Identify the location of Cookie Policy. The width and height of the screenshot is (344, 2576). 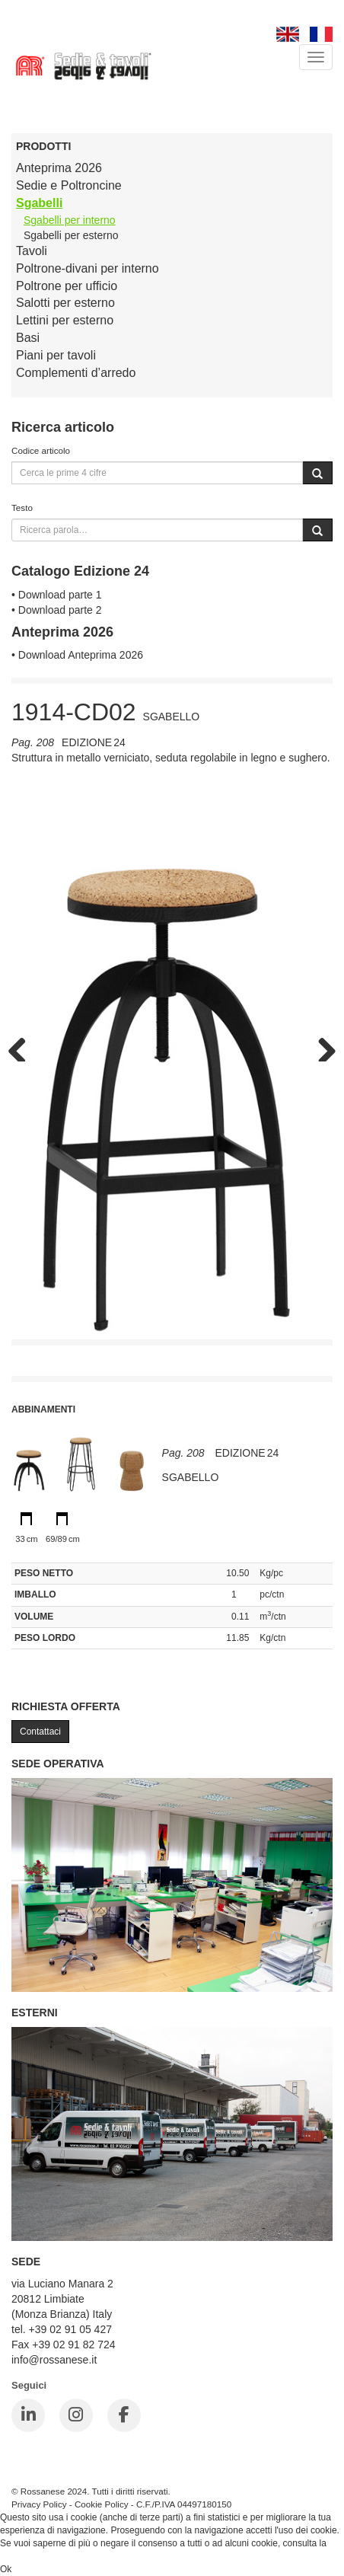
(102, 2504).